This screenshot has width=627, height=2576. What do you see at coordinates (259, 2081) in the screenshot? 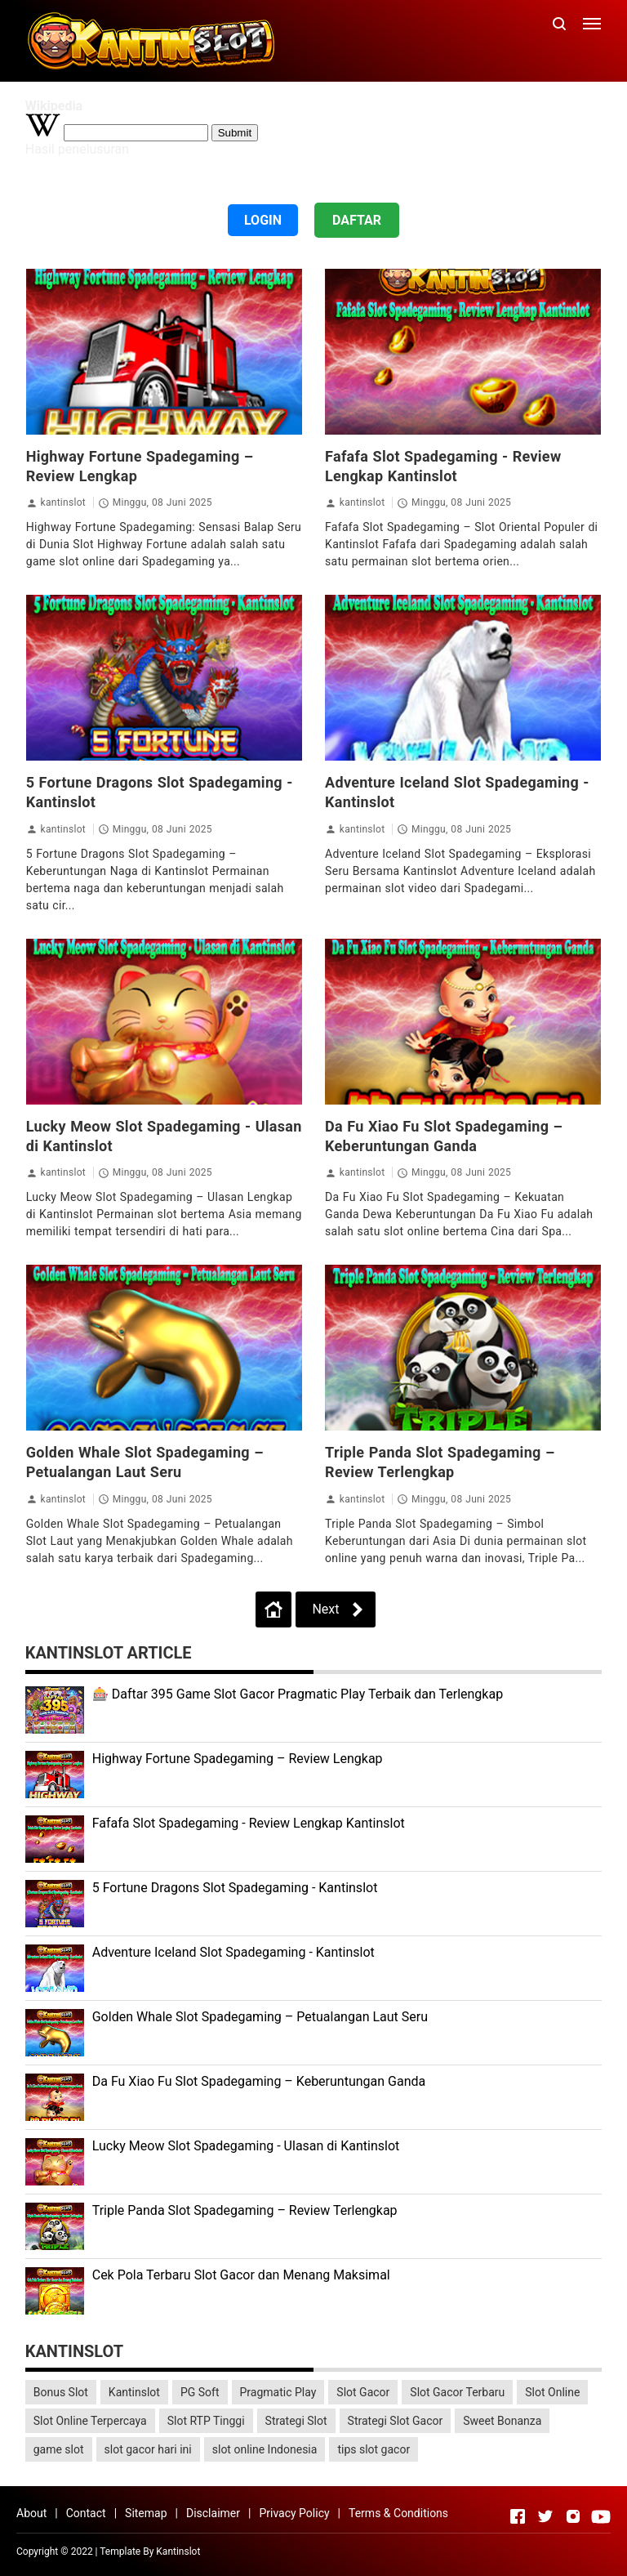
I see `Da Fu Xiao Fu Slot Spadegaming – Keberuntungan Ganda` at bounding box center [259, 2081].